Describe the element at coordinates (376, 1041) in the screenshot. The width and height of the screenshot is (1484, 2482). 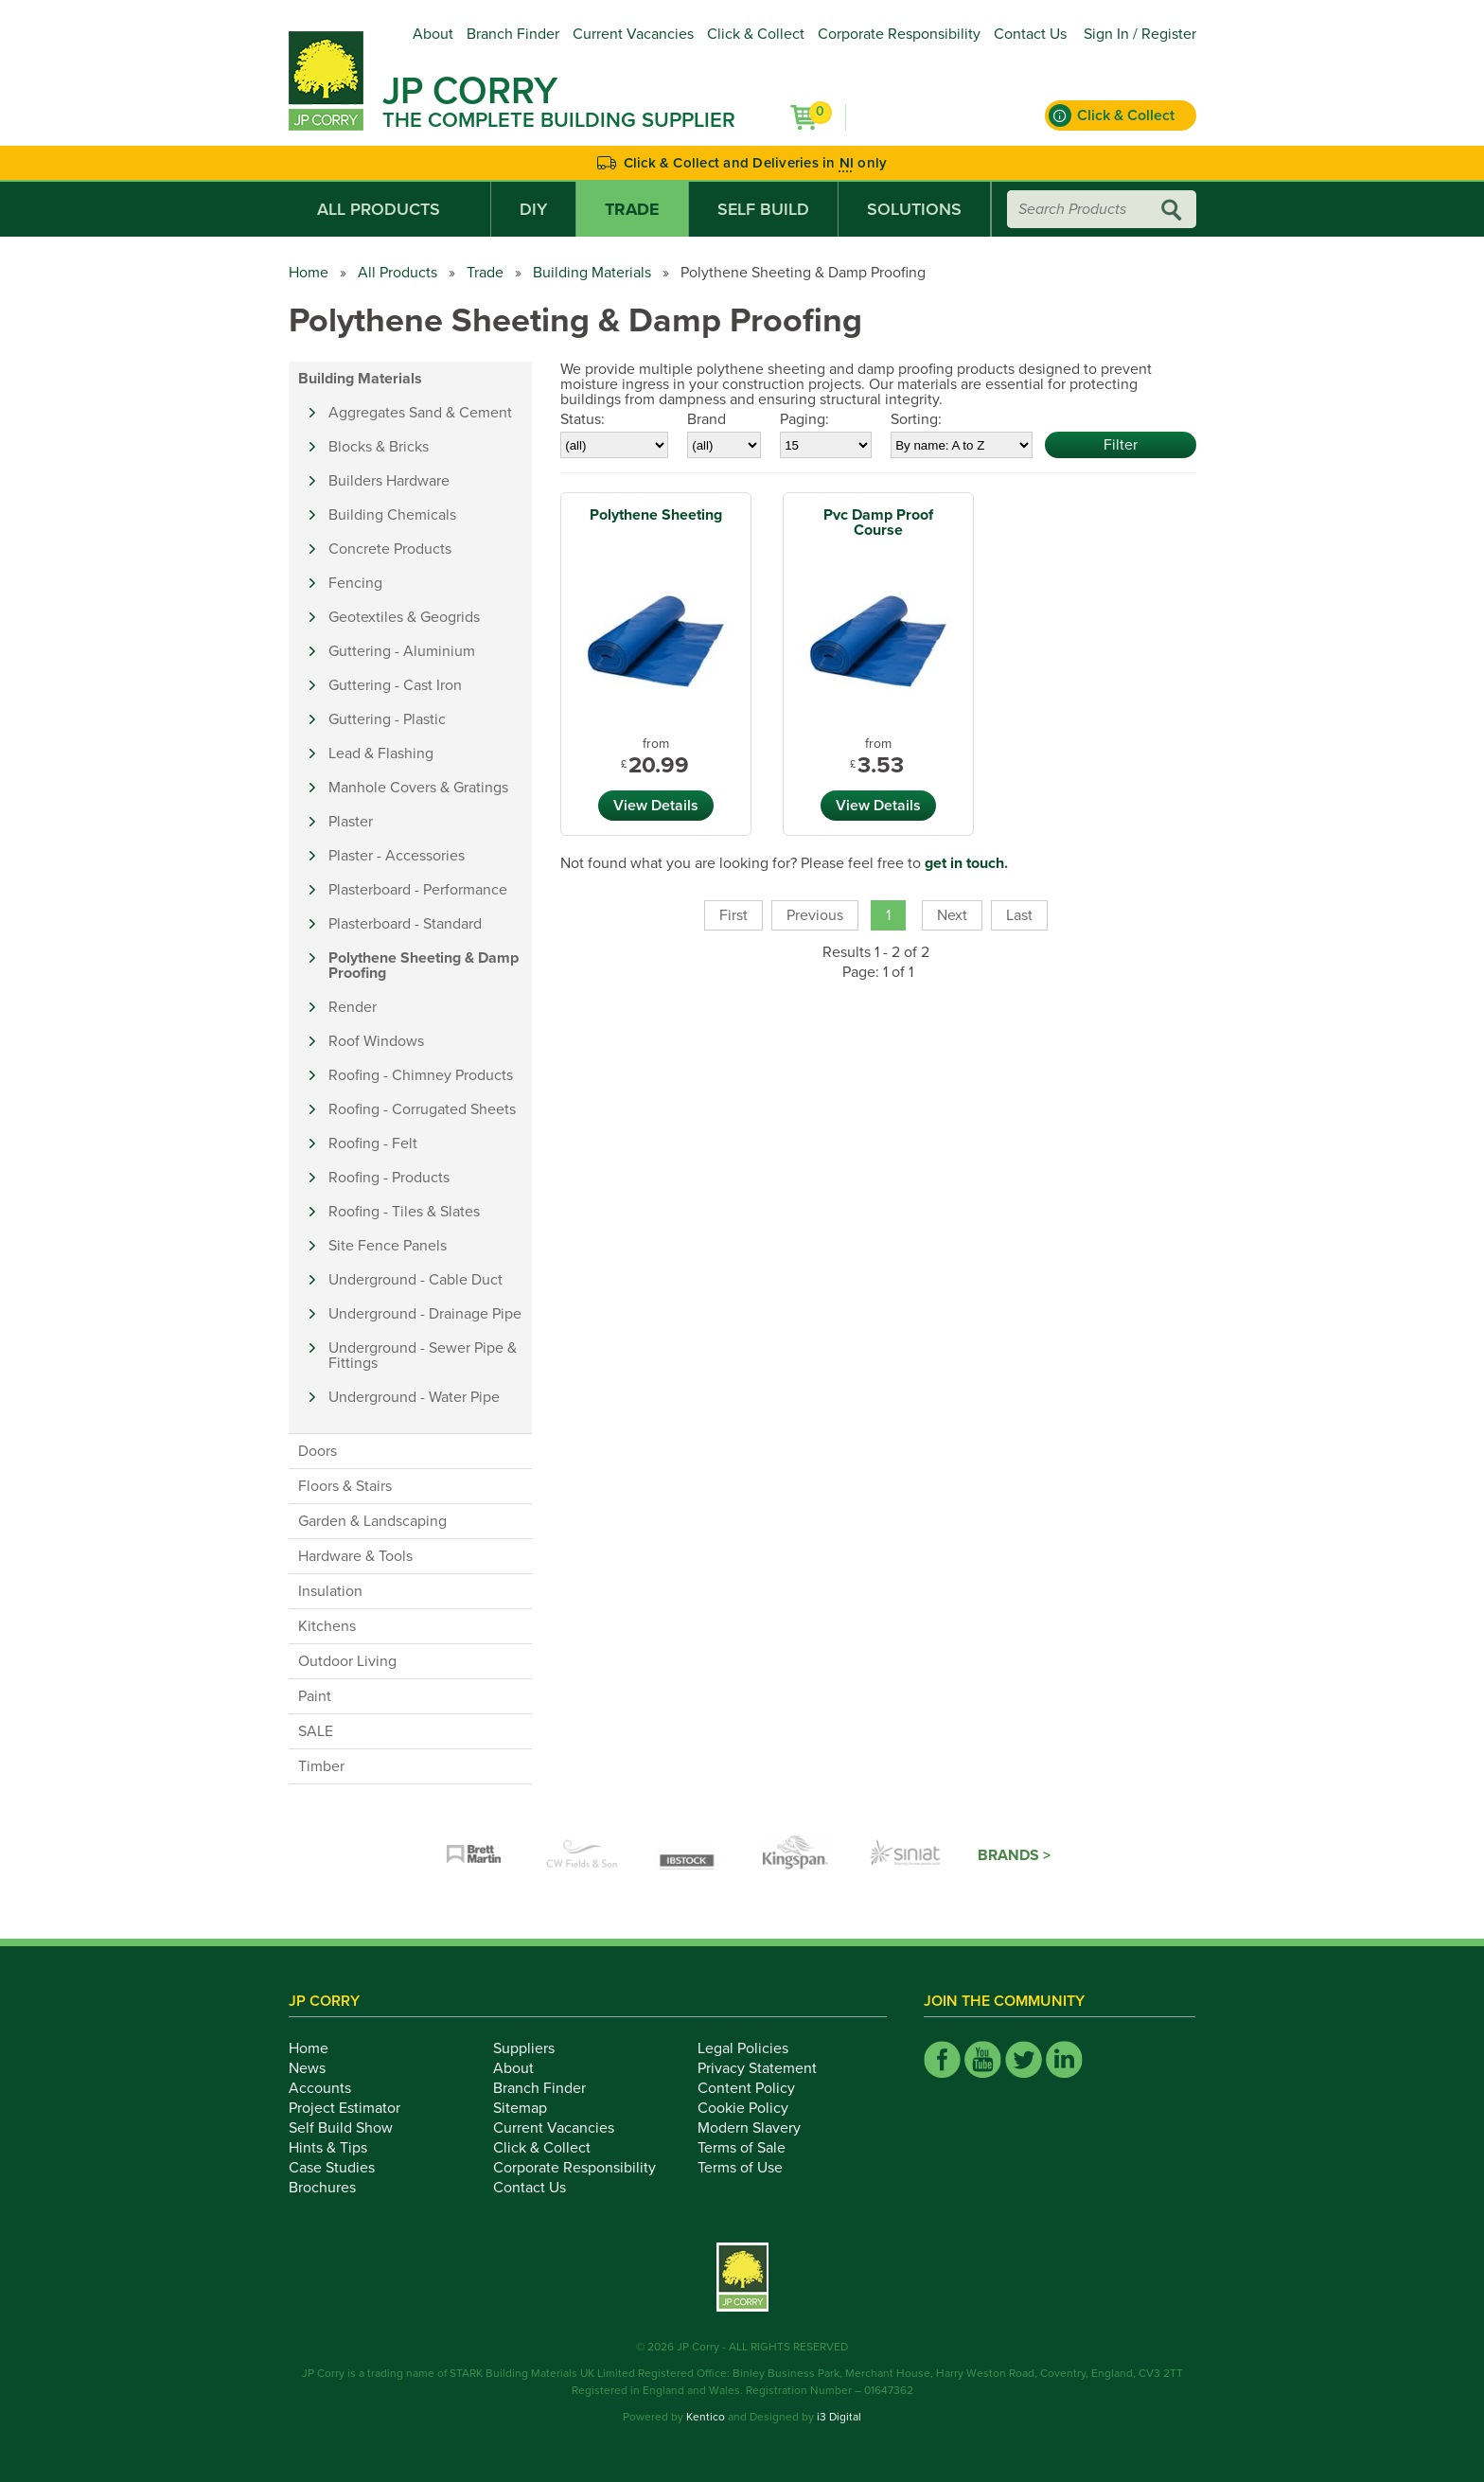
I see `Roof Windows` at that location.